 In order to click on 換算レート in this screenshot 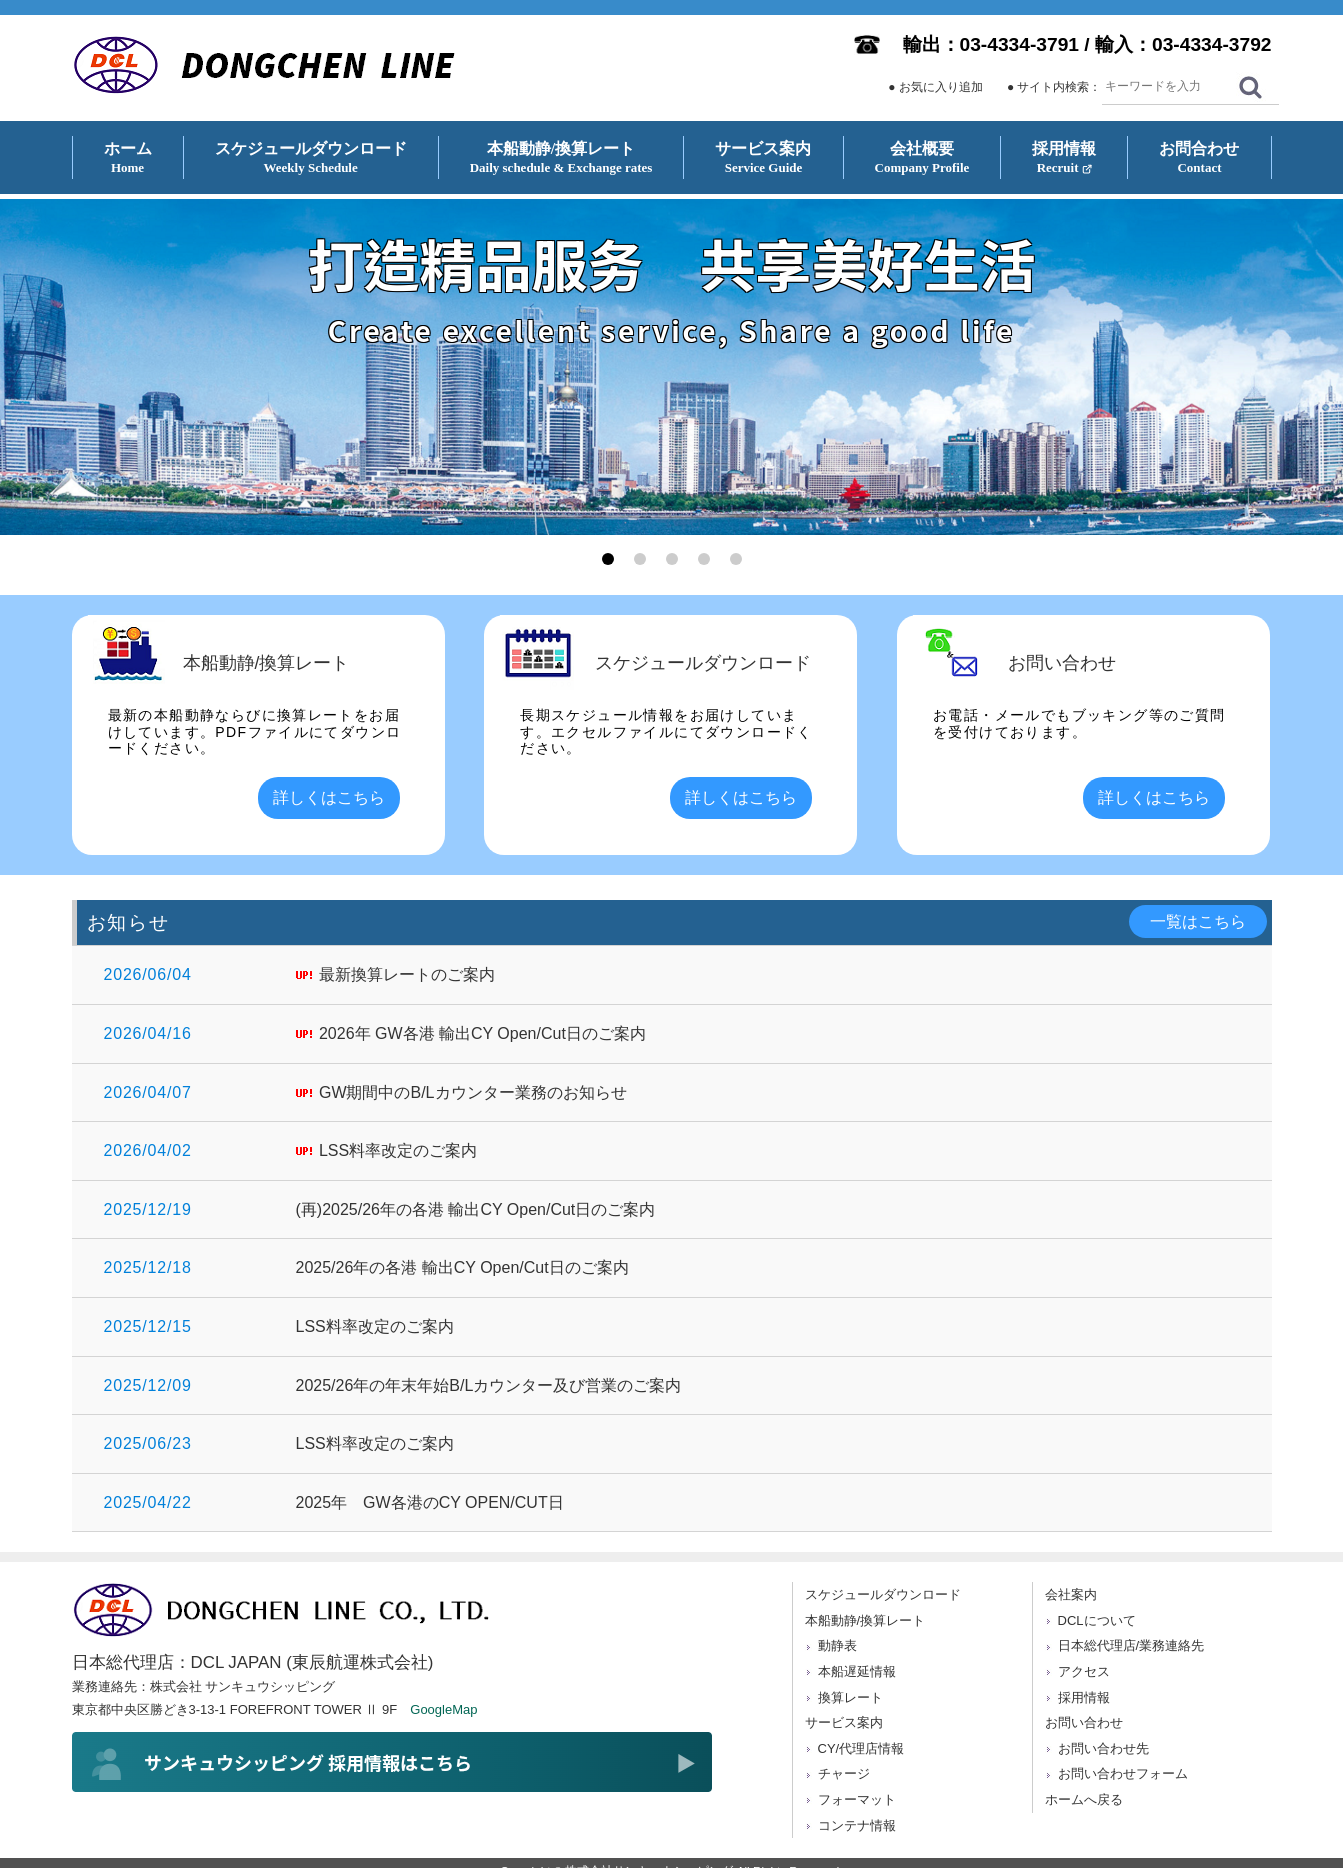, I will do `click(850, 1697)`.